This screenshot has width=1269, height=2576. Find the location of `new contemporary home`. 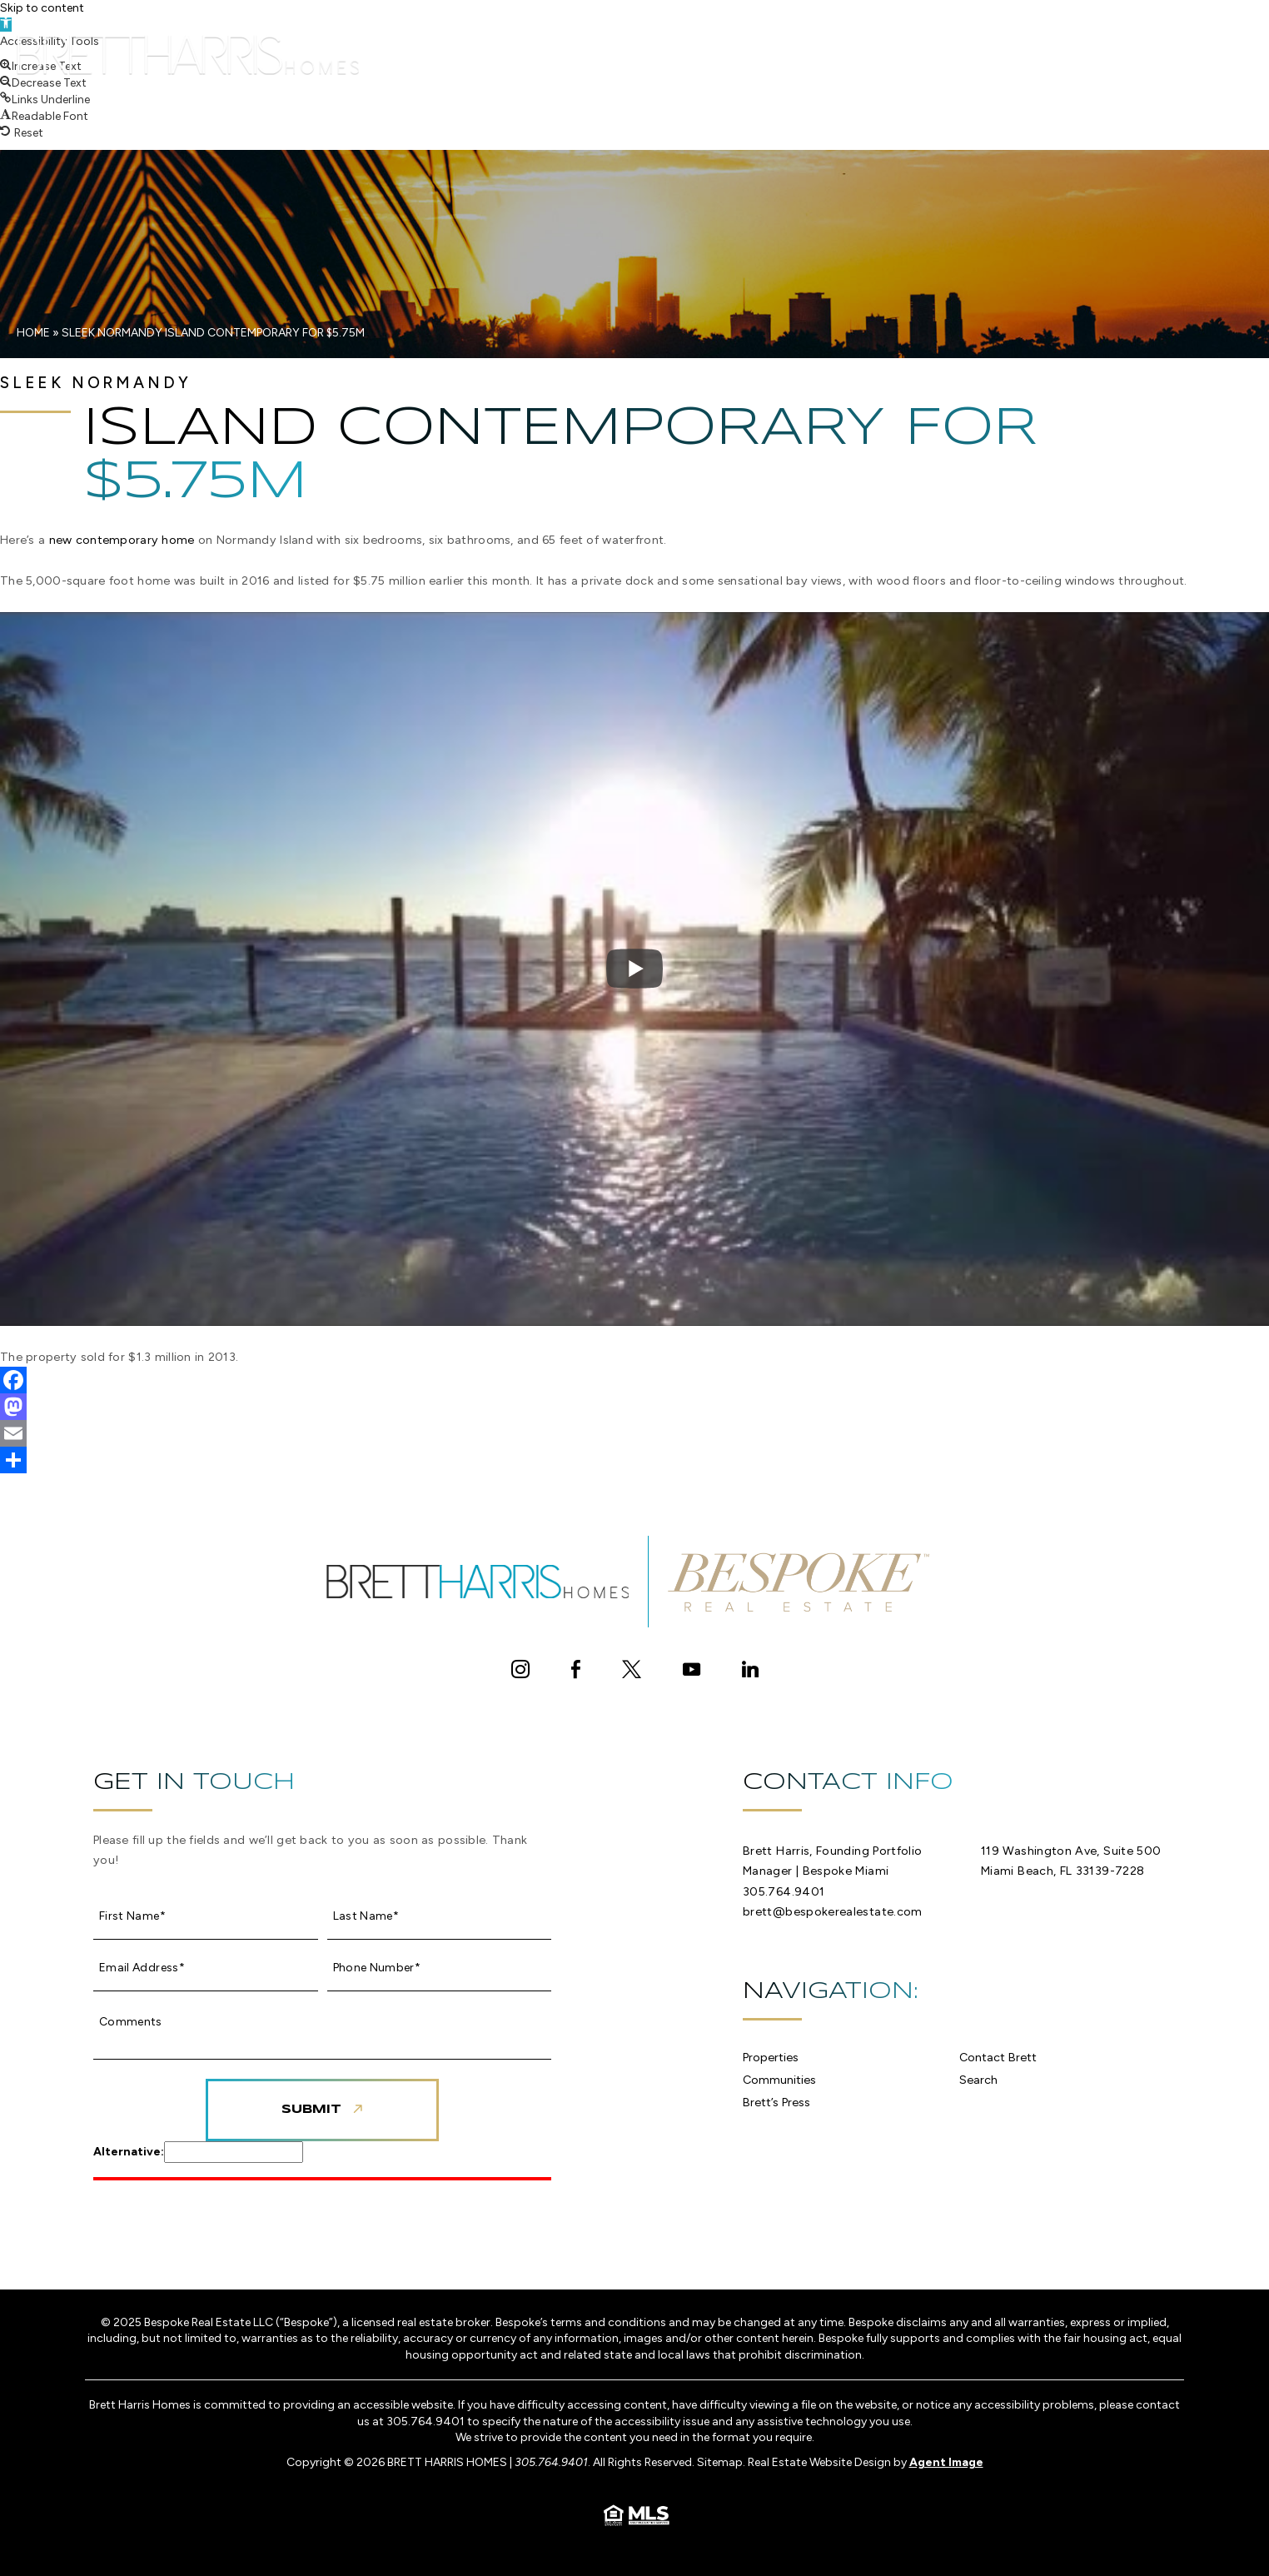

new contemporary home is located at coordinates (122, 539).